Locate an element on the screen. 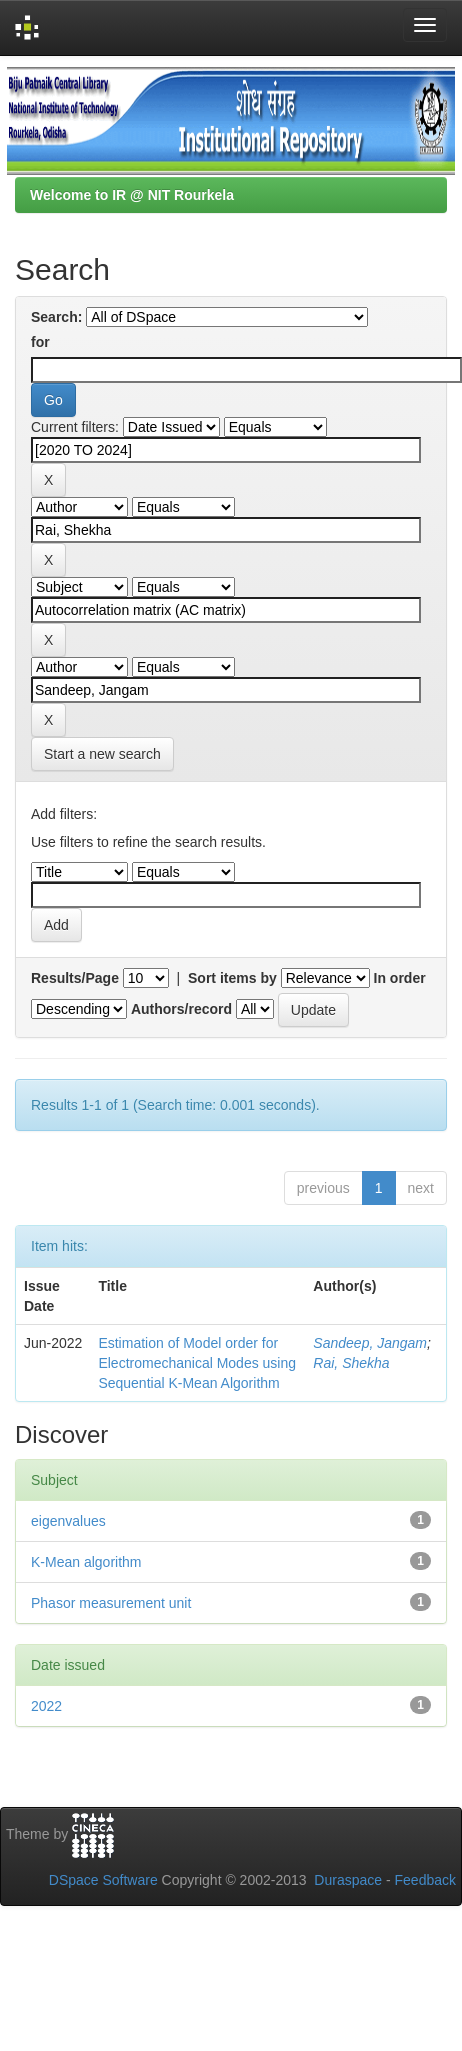  eigenvalues is located at coordinates (68, 1521).